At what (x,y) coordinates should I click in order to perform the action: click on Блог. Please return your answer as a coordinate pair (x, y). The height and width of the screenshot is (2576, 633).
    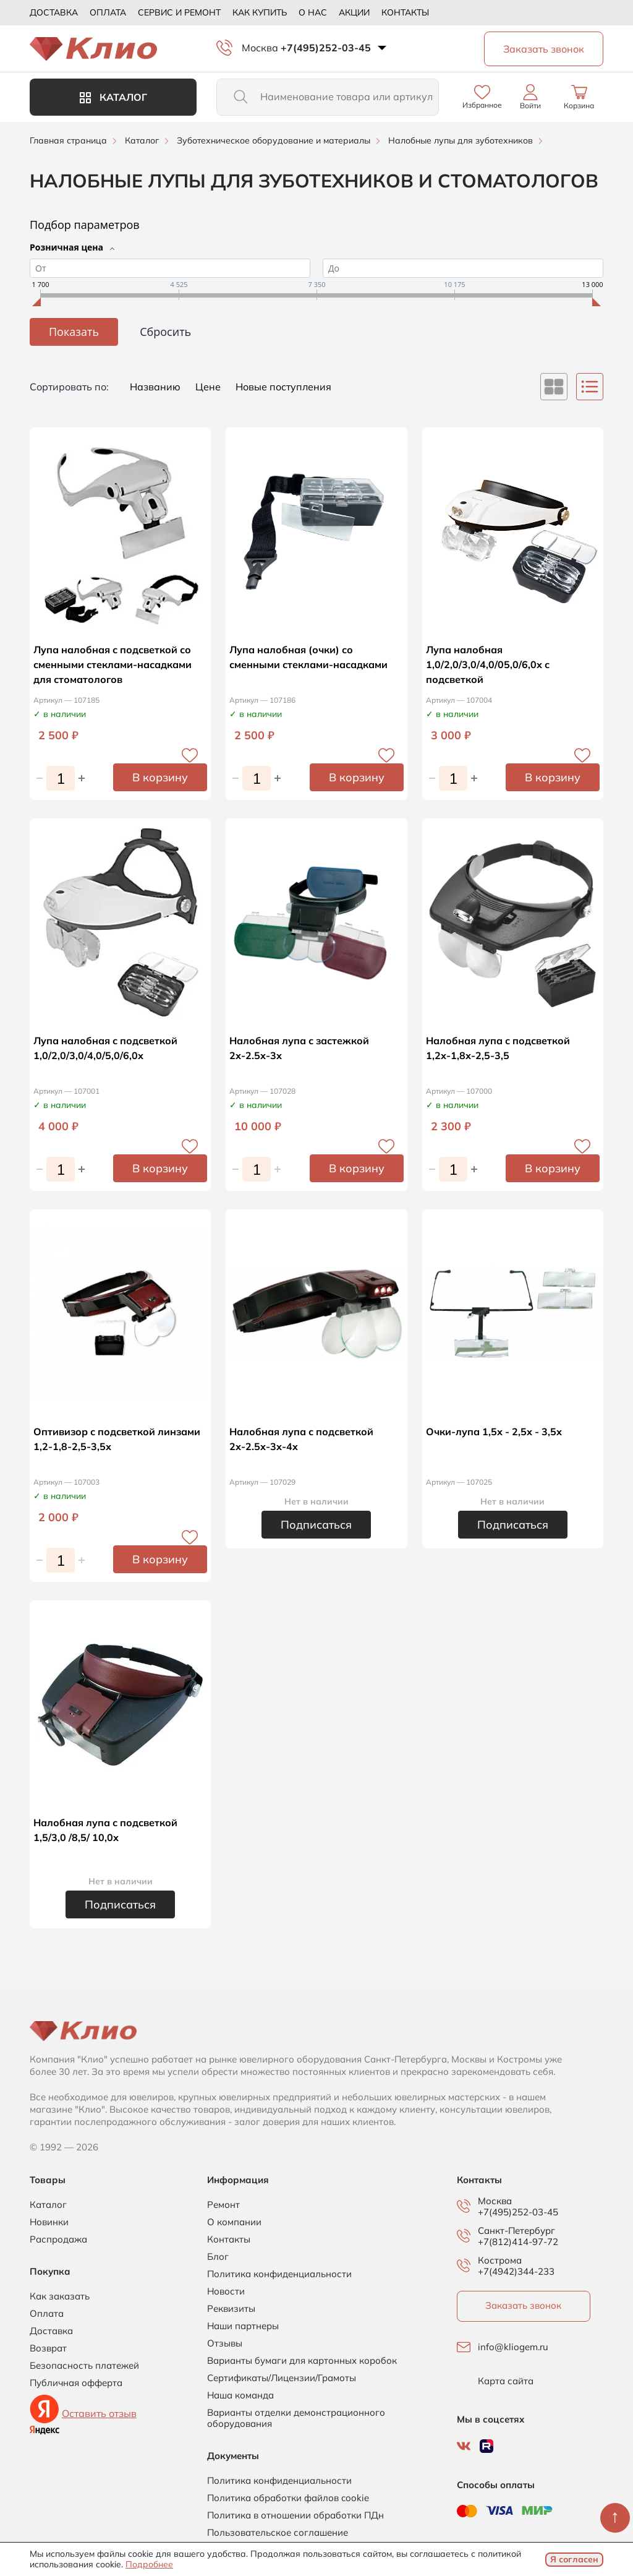
    Looking at the image, I should click on (218, 2256).